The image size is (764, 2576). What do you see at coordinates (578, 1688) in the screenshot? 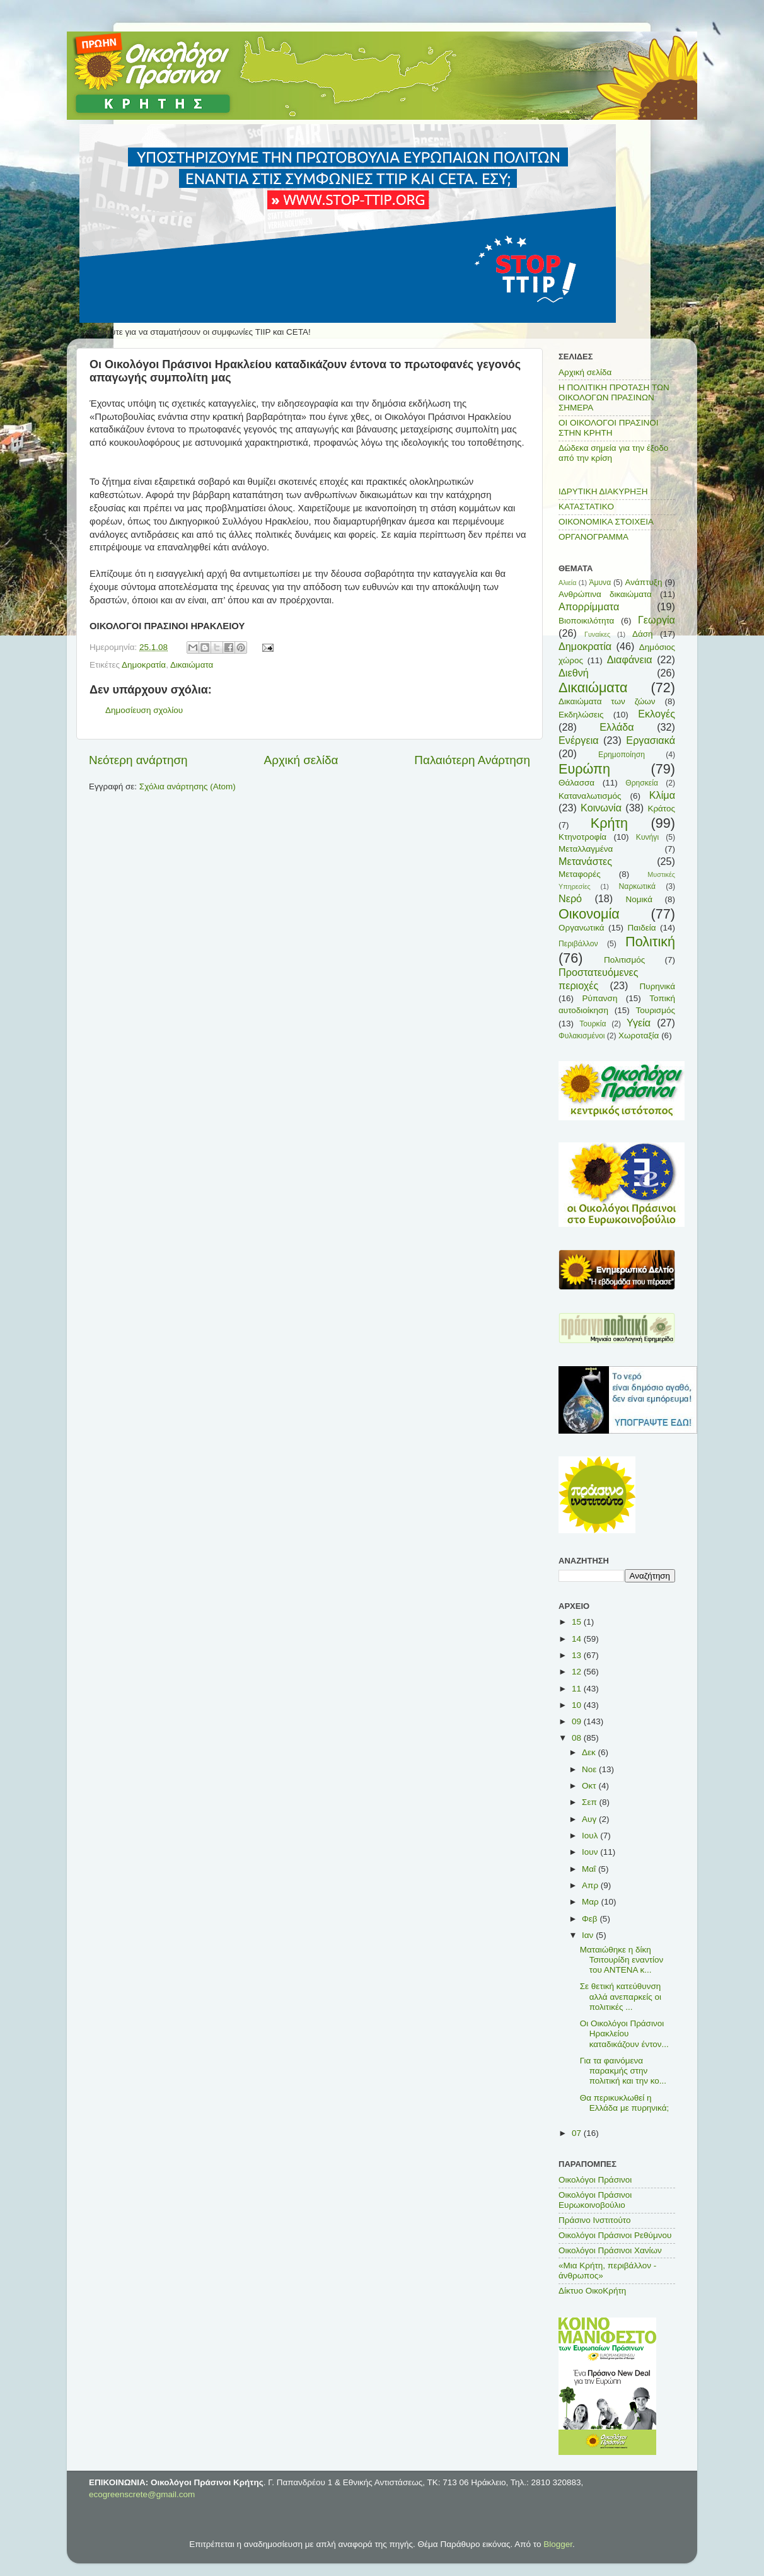
I see `11` at bounding box center [578, 1688].